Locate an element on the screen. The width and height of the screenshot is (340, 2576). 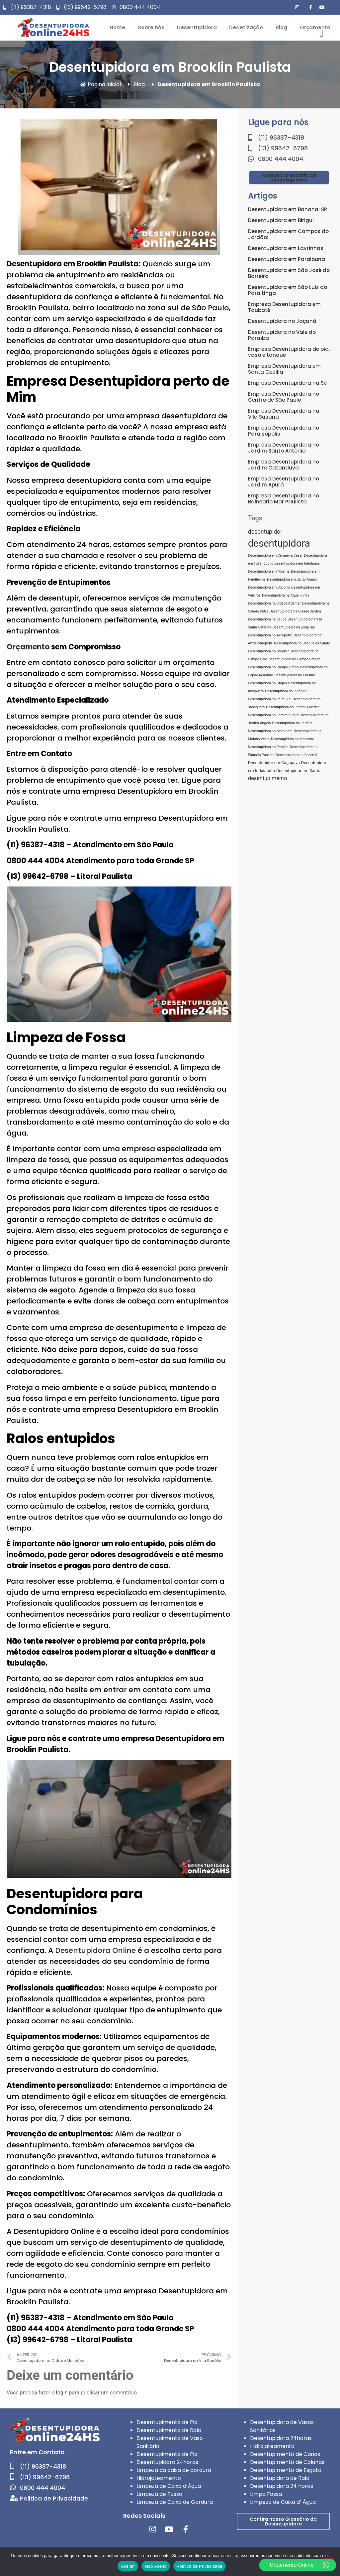
Desentupimento de Canos is located at coordinates (285, 2454).